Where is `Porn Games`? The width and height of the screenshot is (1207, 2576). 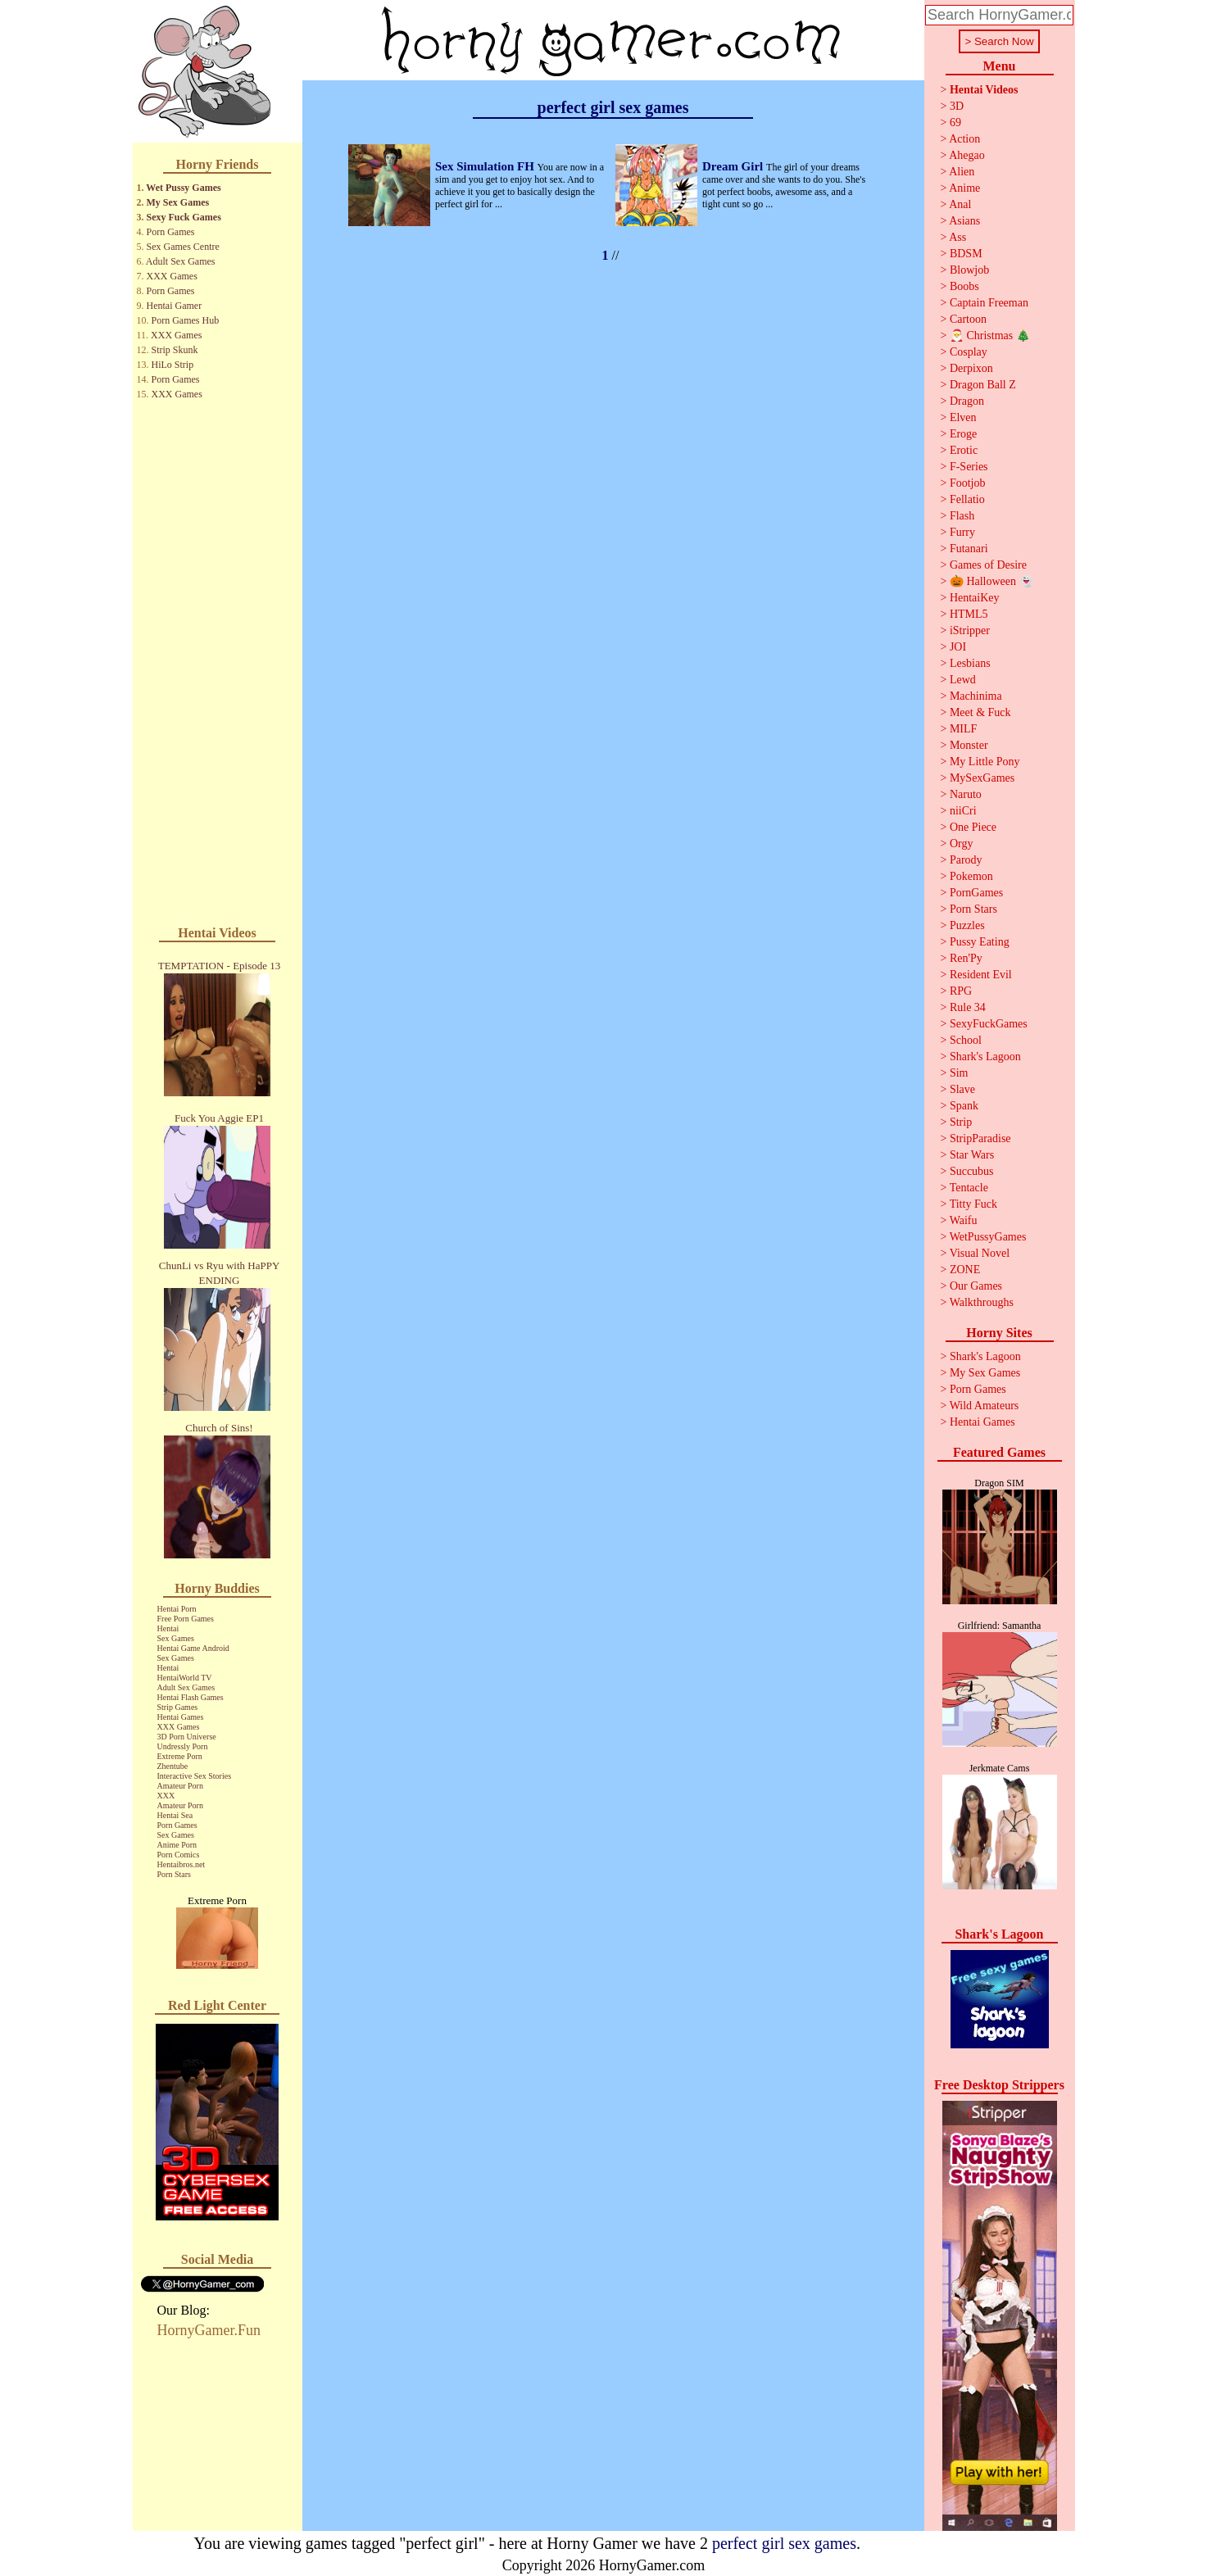
Porn Games is located at coordinates (171, 232).